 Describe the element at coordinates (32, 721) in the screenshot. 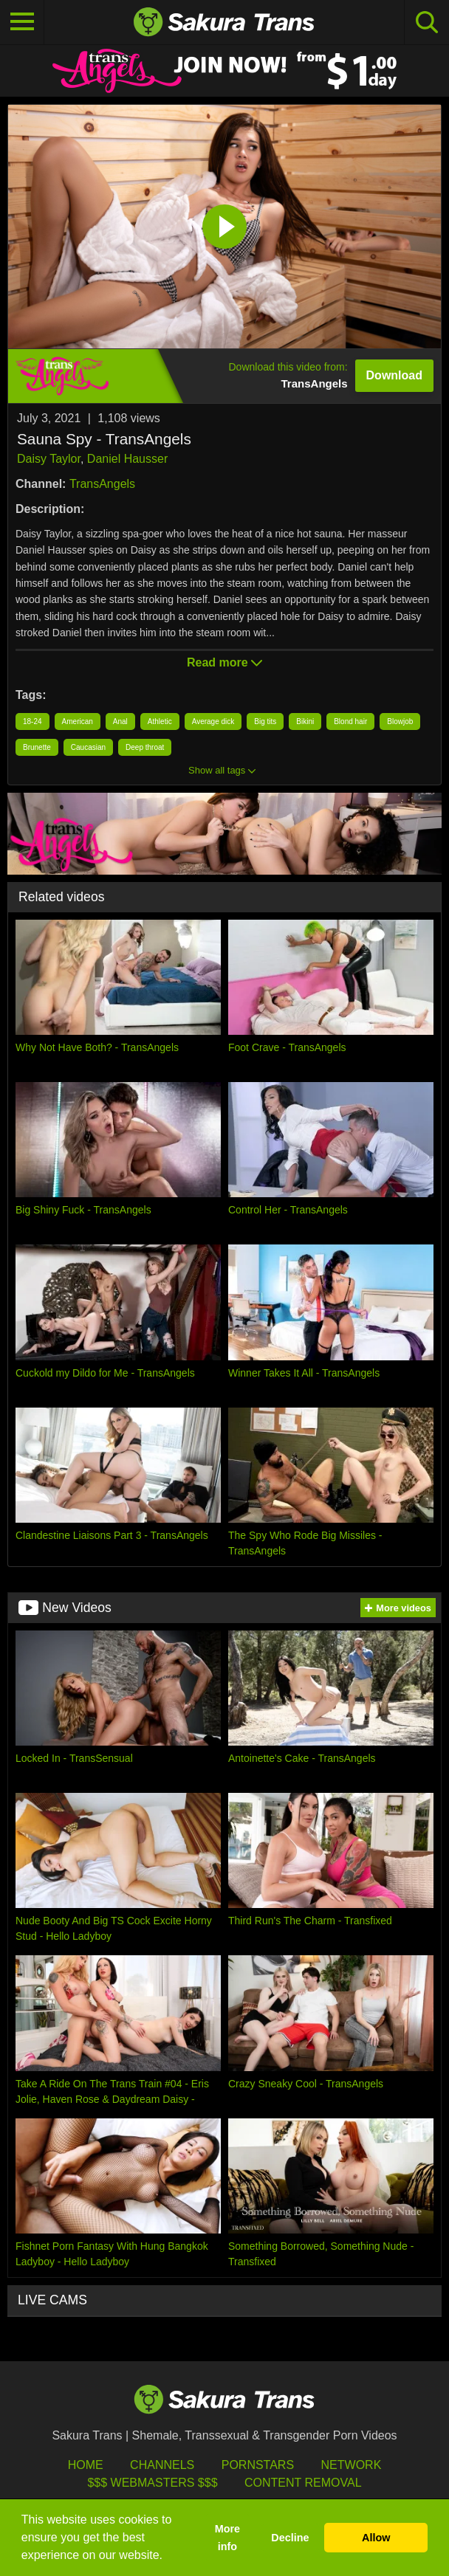

I see `18-24` at that location.